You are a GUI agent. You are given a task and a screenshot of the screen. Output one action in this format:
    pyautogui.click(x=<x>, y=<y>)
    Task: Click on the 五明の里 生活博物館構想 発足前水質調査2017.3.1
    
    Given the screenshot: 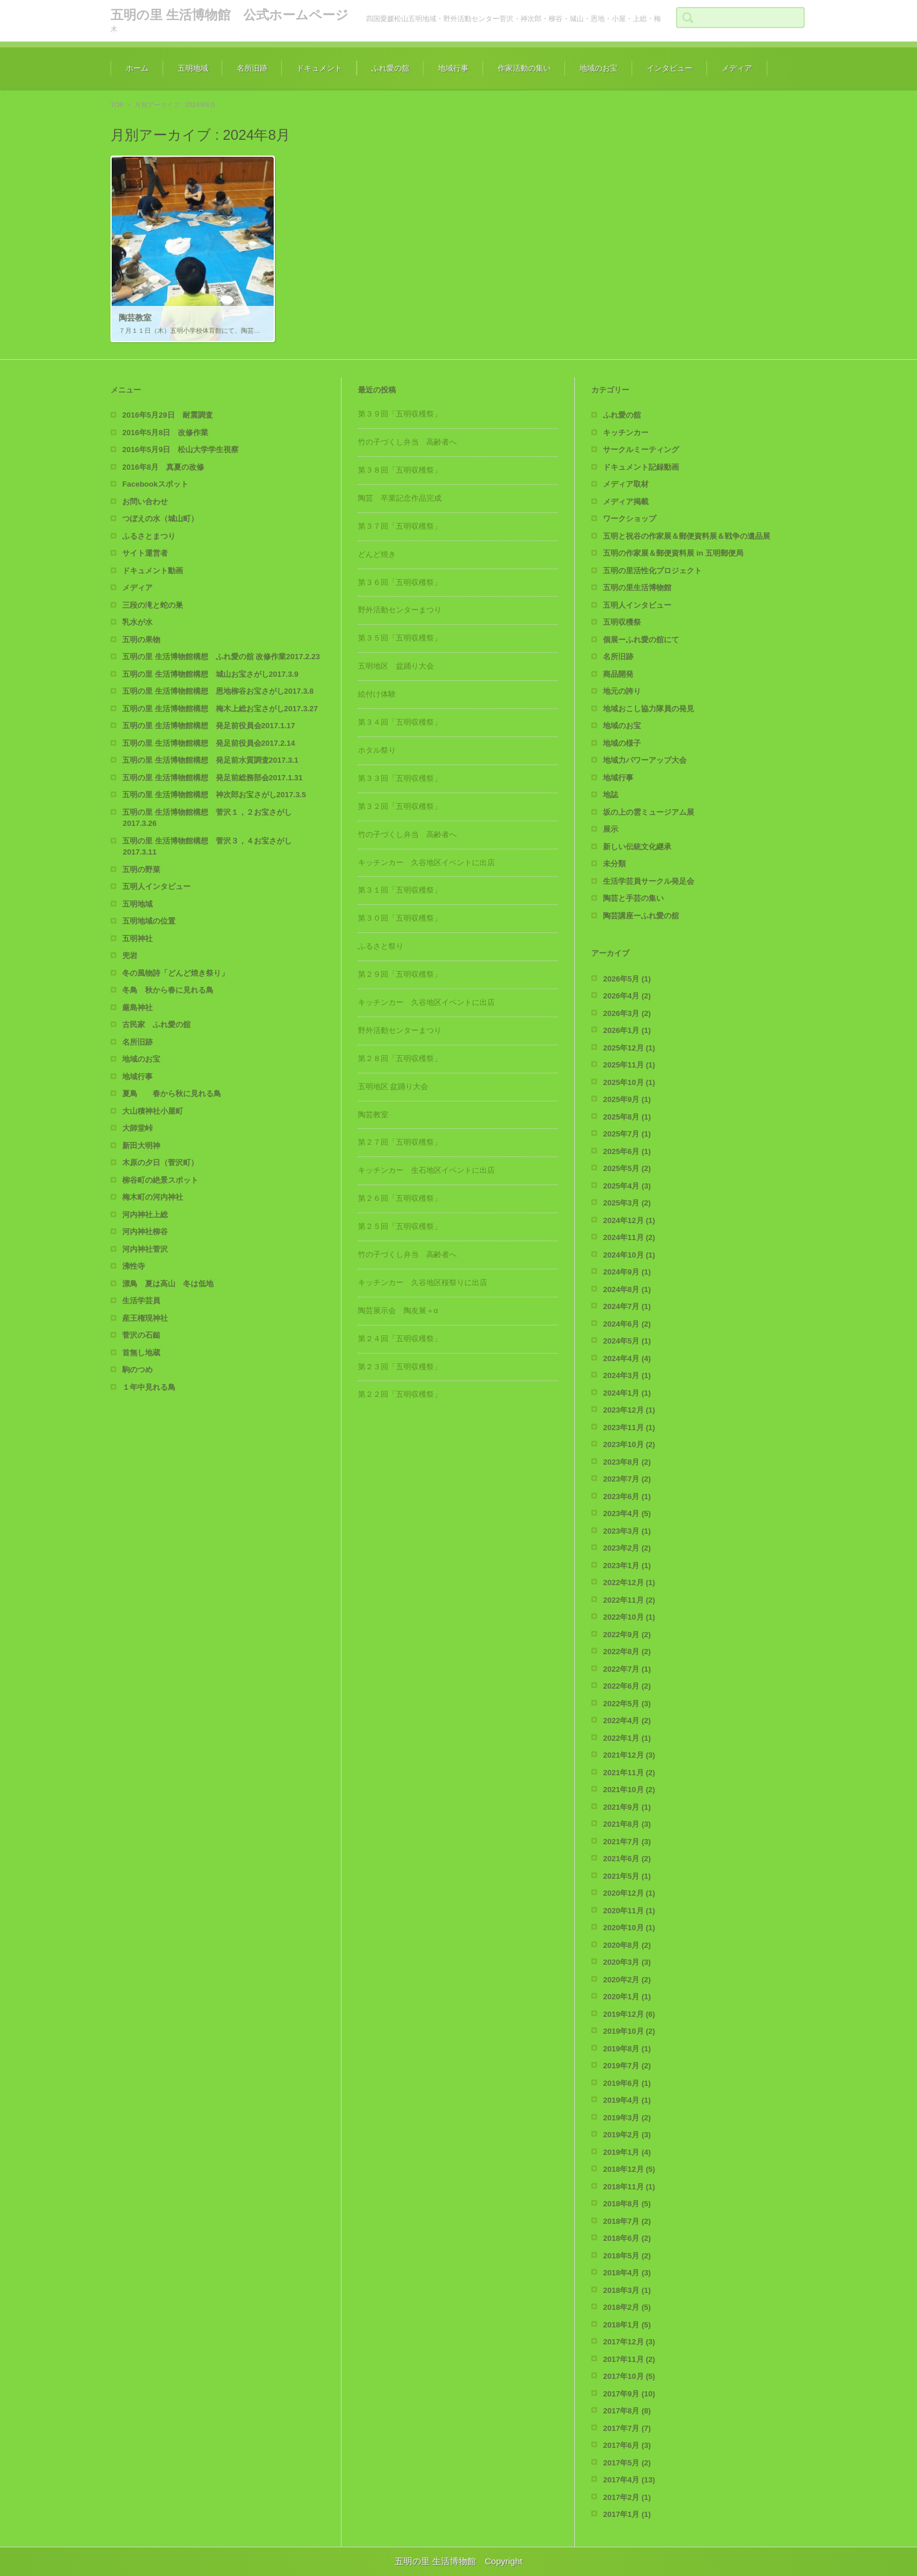 What is the action you would take?
    pyautogui.click(x=210, y=760)
    